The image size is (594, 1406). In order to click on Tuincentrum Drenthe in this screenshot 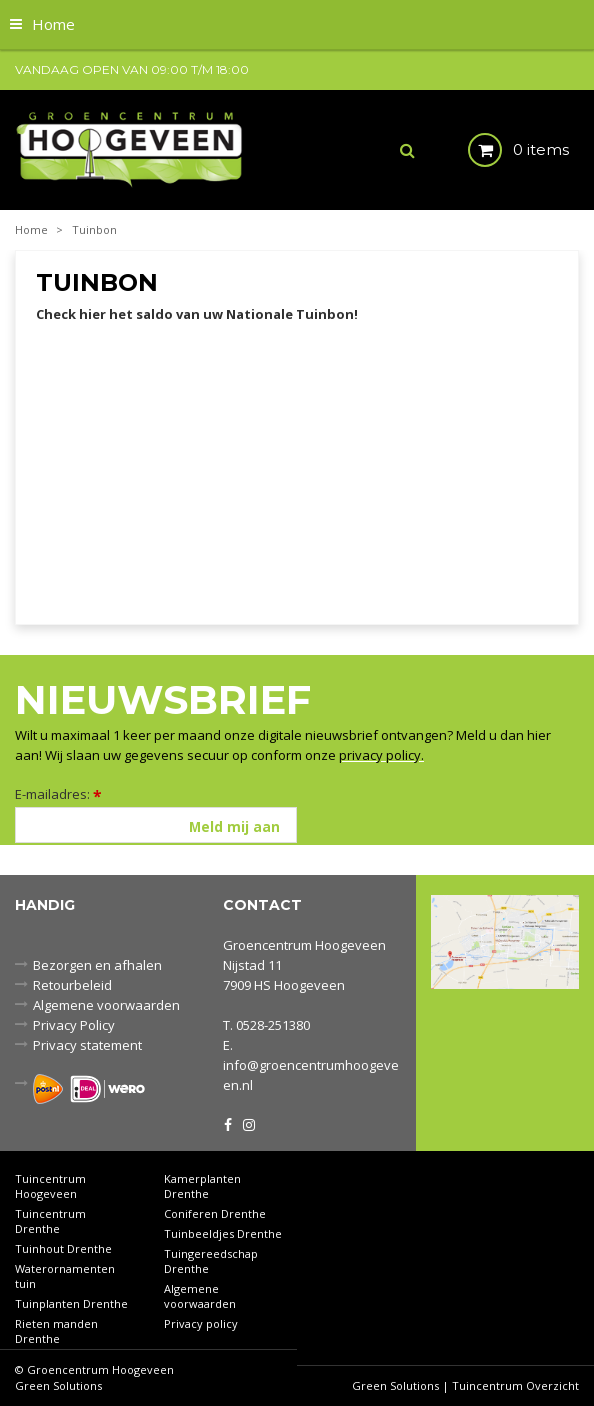, I will do `click(50, 1221)`.